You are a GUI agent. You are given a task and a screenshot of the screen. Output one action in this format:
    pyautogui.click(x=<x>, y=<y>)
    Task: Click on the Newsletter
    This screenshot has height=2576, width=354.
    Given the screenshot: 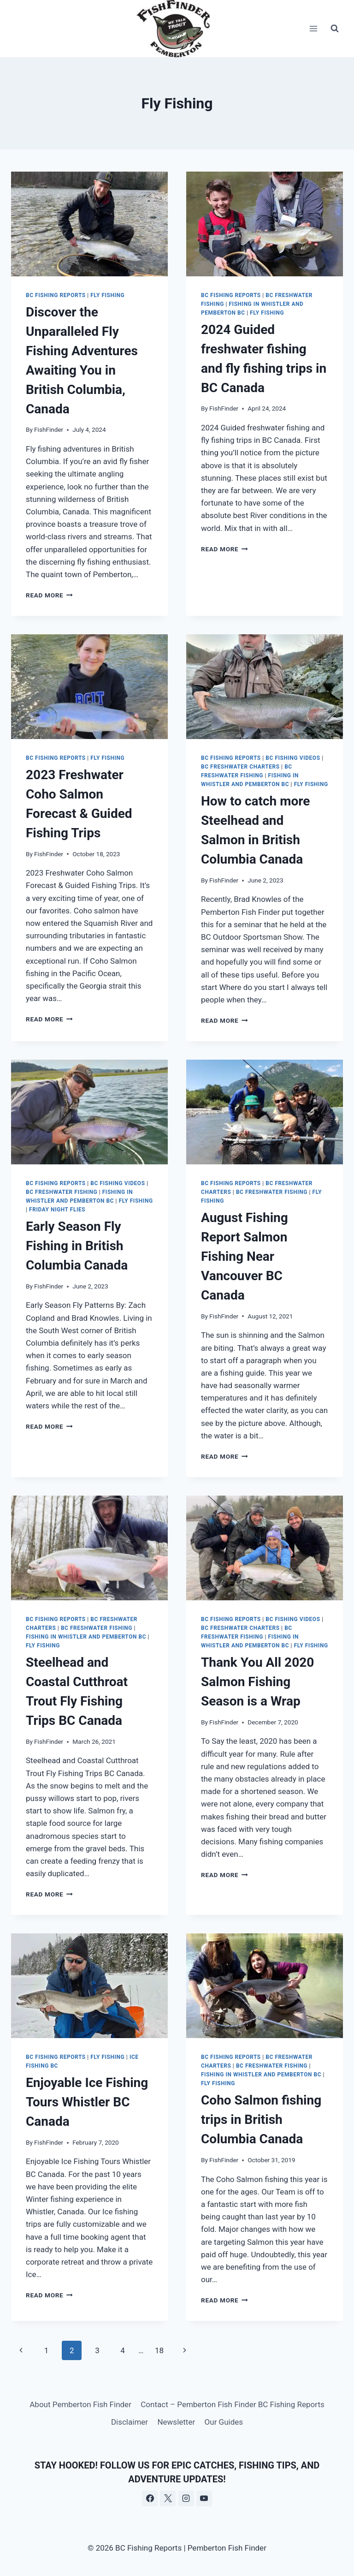 What is the action you would take?
    pyautogui.click(x=176, y=2422)
    